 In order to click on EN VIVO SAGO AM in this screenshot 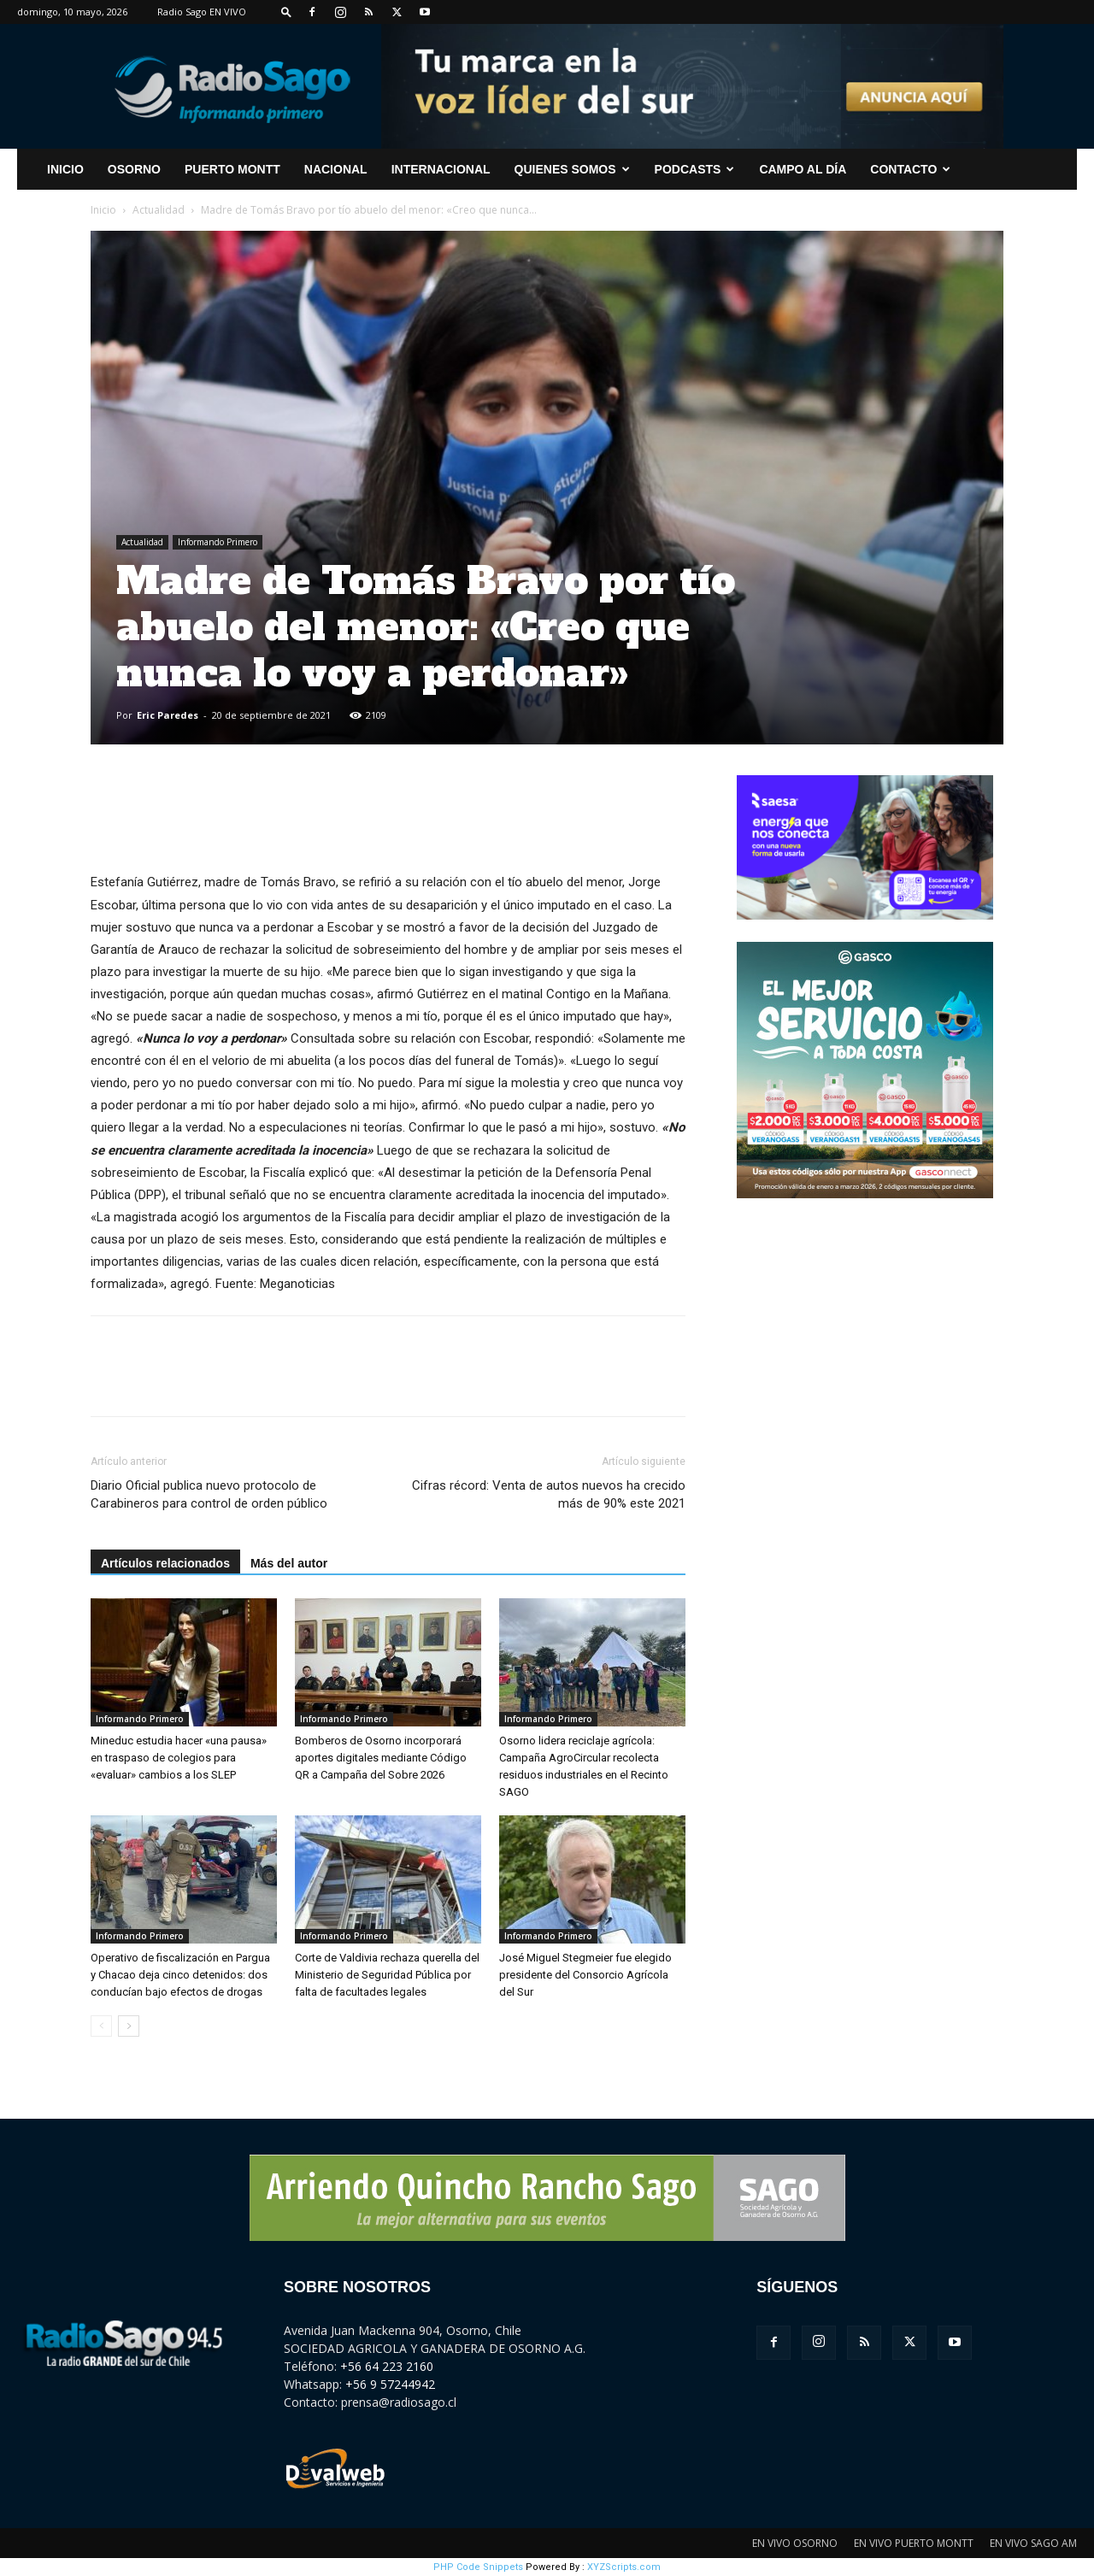, I will do `click(1033, 2543)`.